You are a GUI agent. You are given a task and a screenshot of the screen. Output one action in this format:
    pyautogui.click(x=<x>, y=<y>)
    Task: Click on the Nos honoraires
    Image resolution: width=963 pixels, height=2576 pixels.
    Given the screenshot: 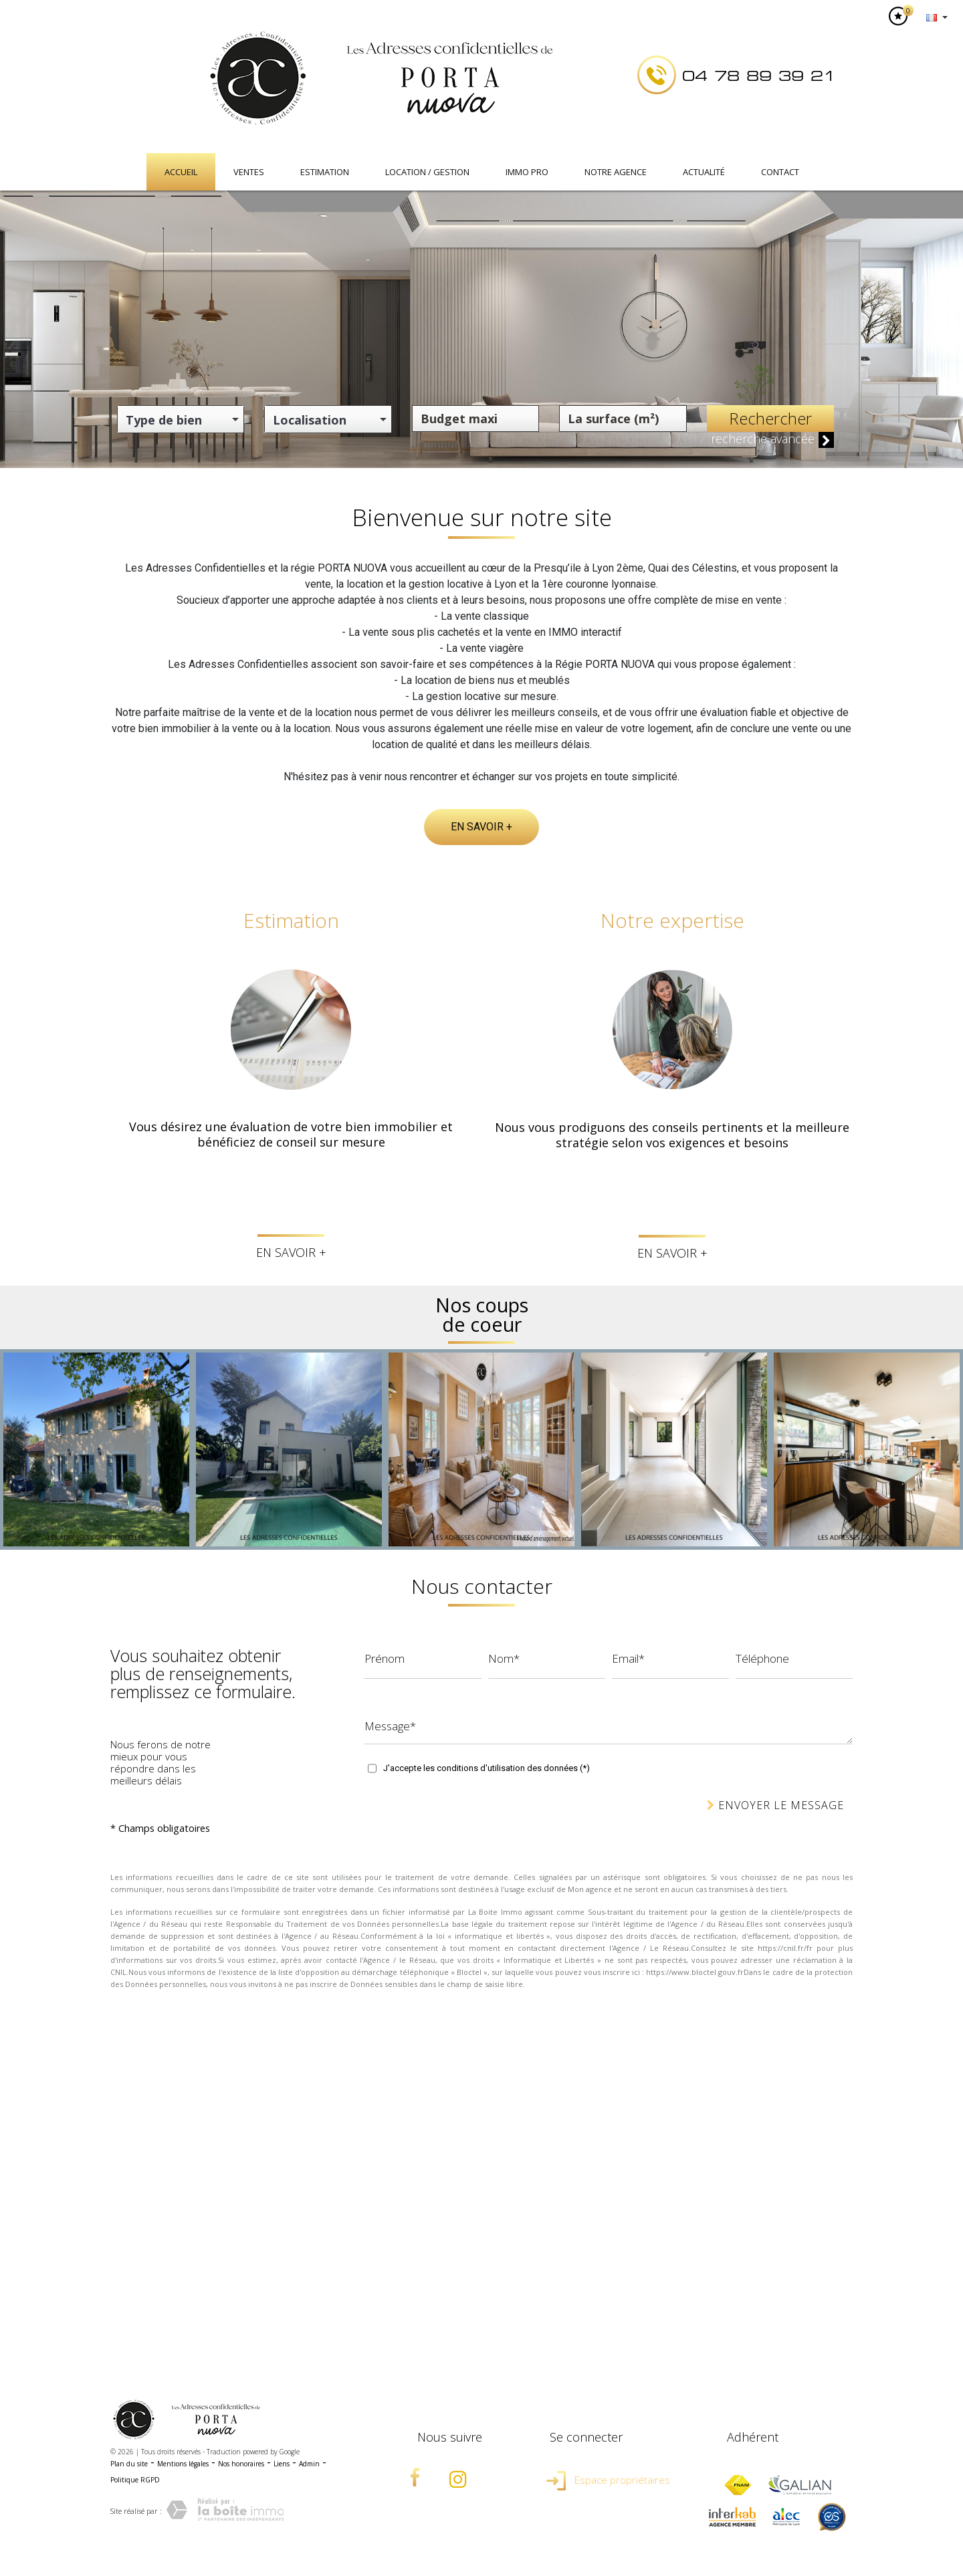 What is the action you would take?
    pyautogui.click(x=241, y=2463)
    